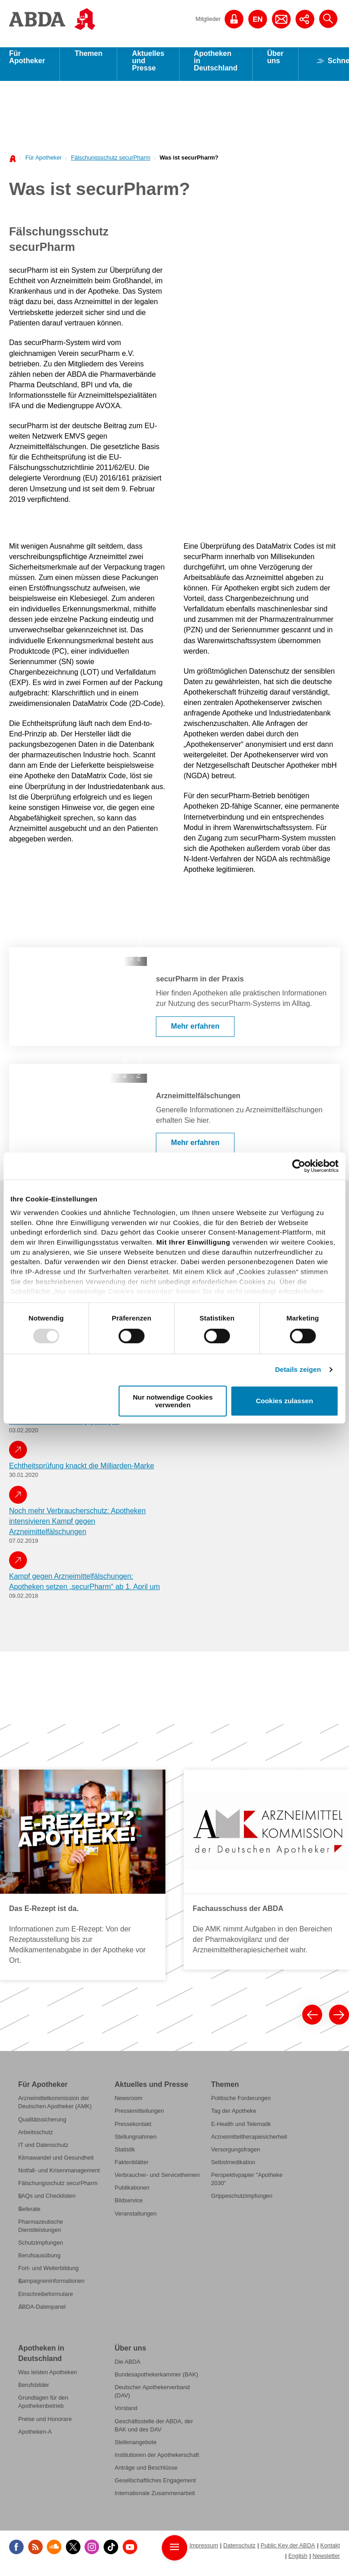 Image resolution: width=349 pixels, height=2576 pixels. I want to click on Newsroom, so click(128, 2104).